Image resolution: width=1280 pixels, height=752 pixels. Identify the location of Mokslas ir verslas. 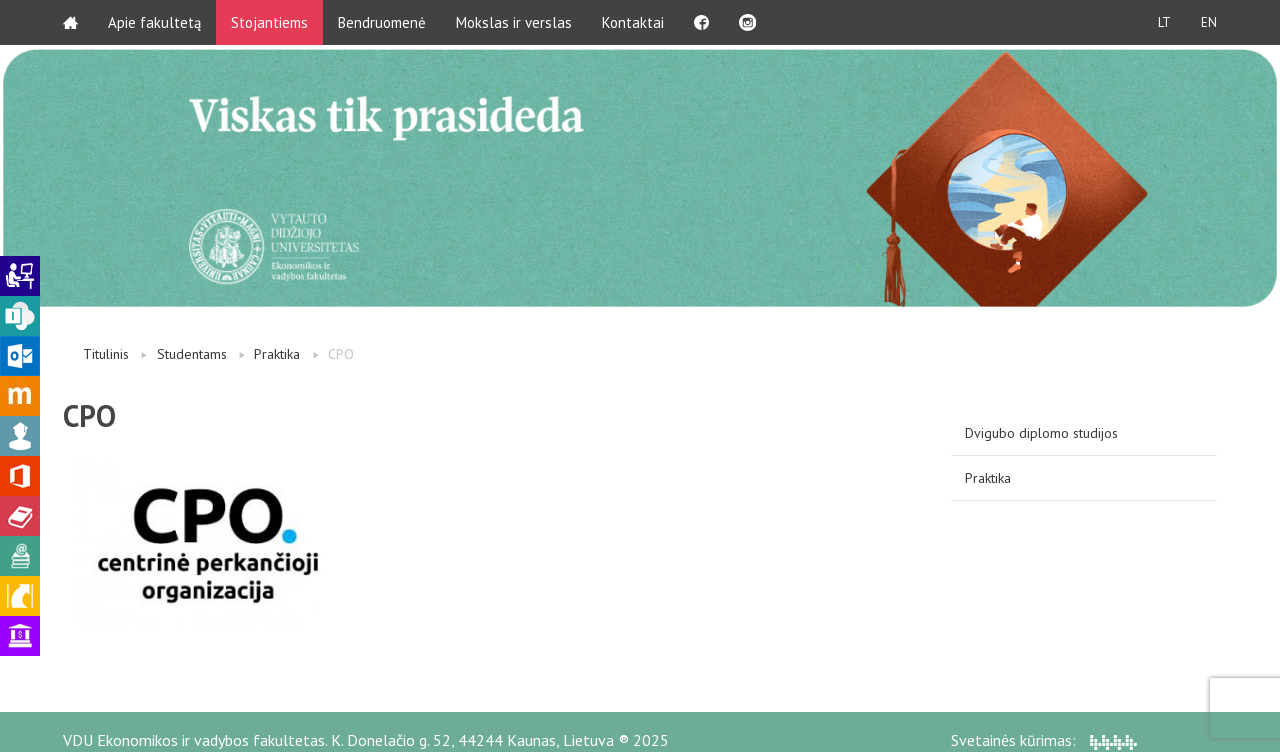
(514, 22).